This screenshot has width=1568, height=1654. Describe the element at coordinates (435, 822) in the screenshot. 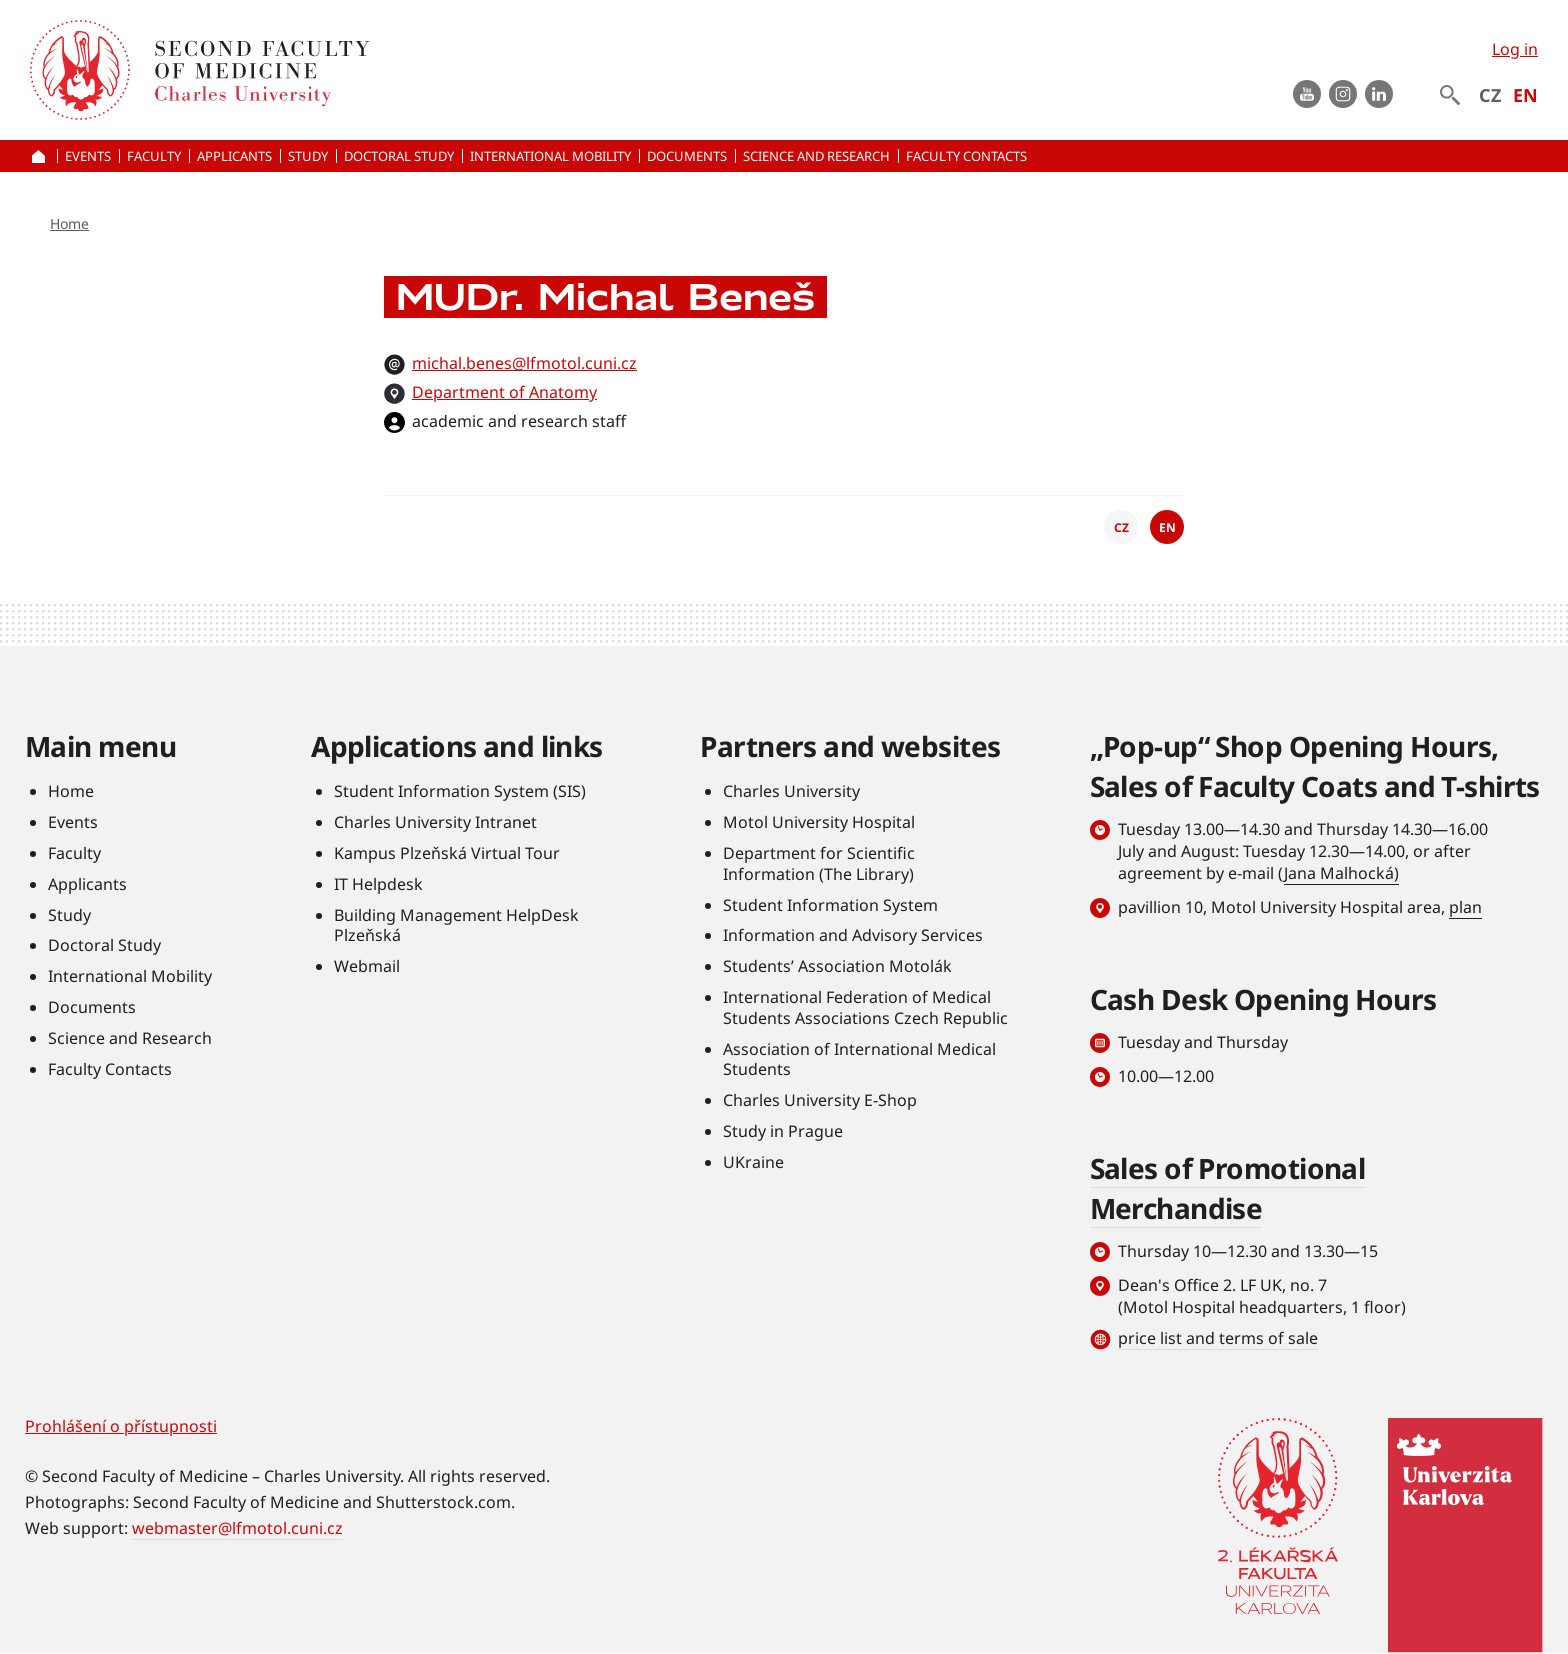

I see `Charles University Intranet` at that location.